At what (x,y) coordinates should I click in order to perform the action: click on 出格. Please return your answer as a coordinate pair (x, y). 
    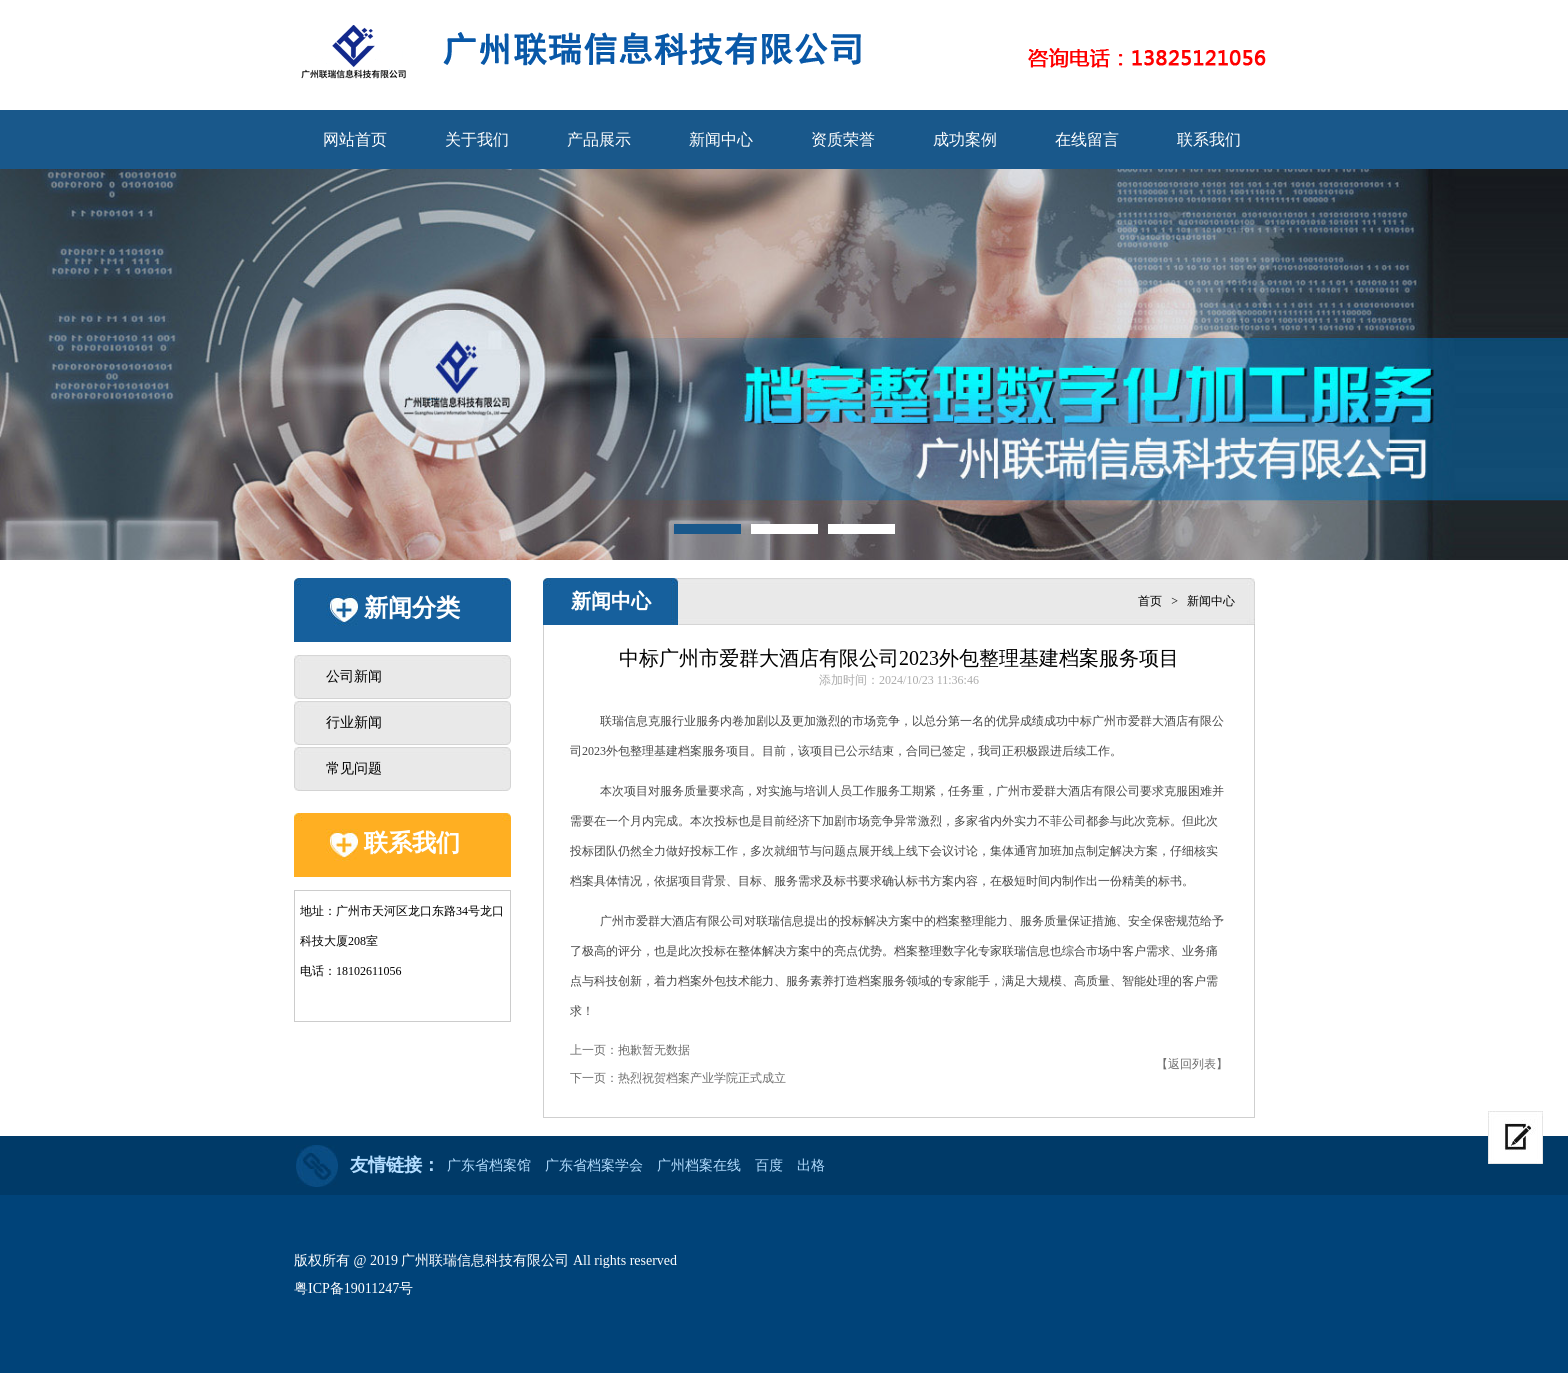
    Looking at the image, I should click on (811, 1165).